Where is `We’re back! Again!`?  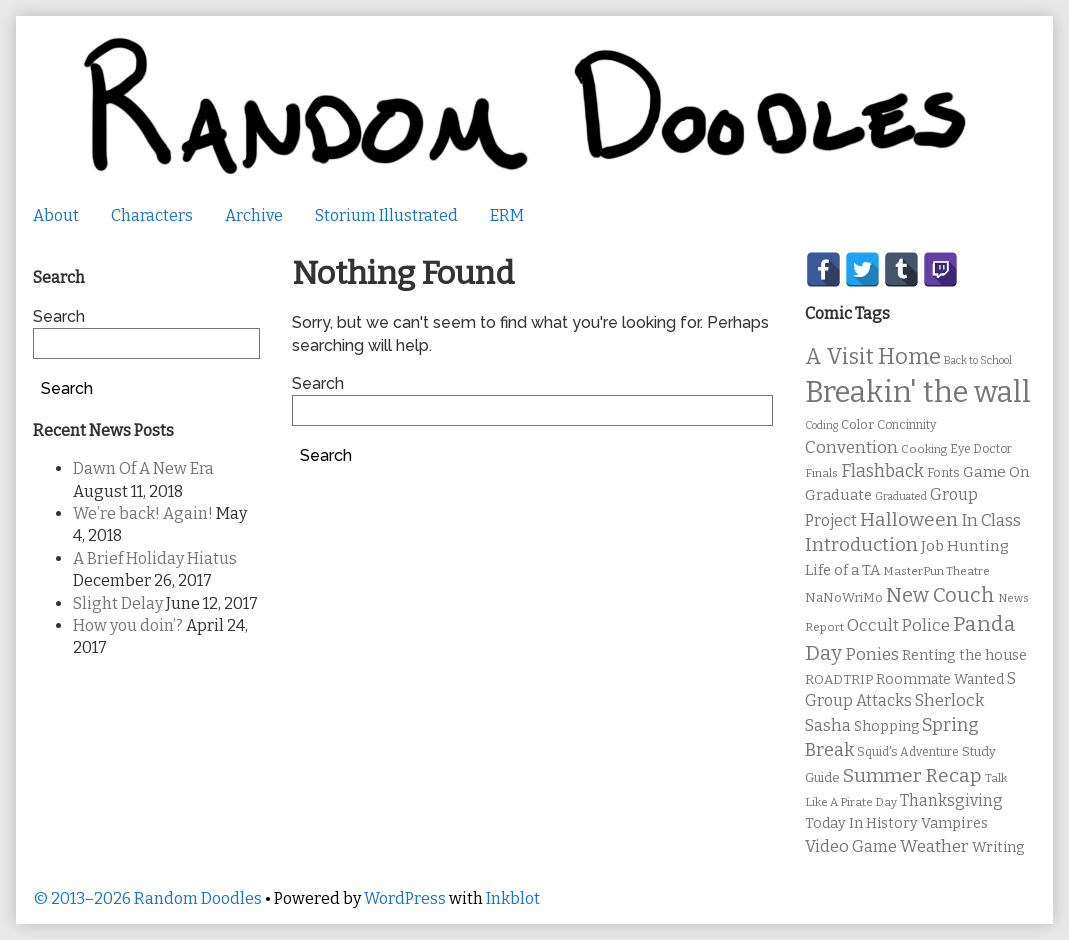
We’re back! Again! is located at coordinates (143, 513).